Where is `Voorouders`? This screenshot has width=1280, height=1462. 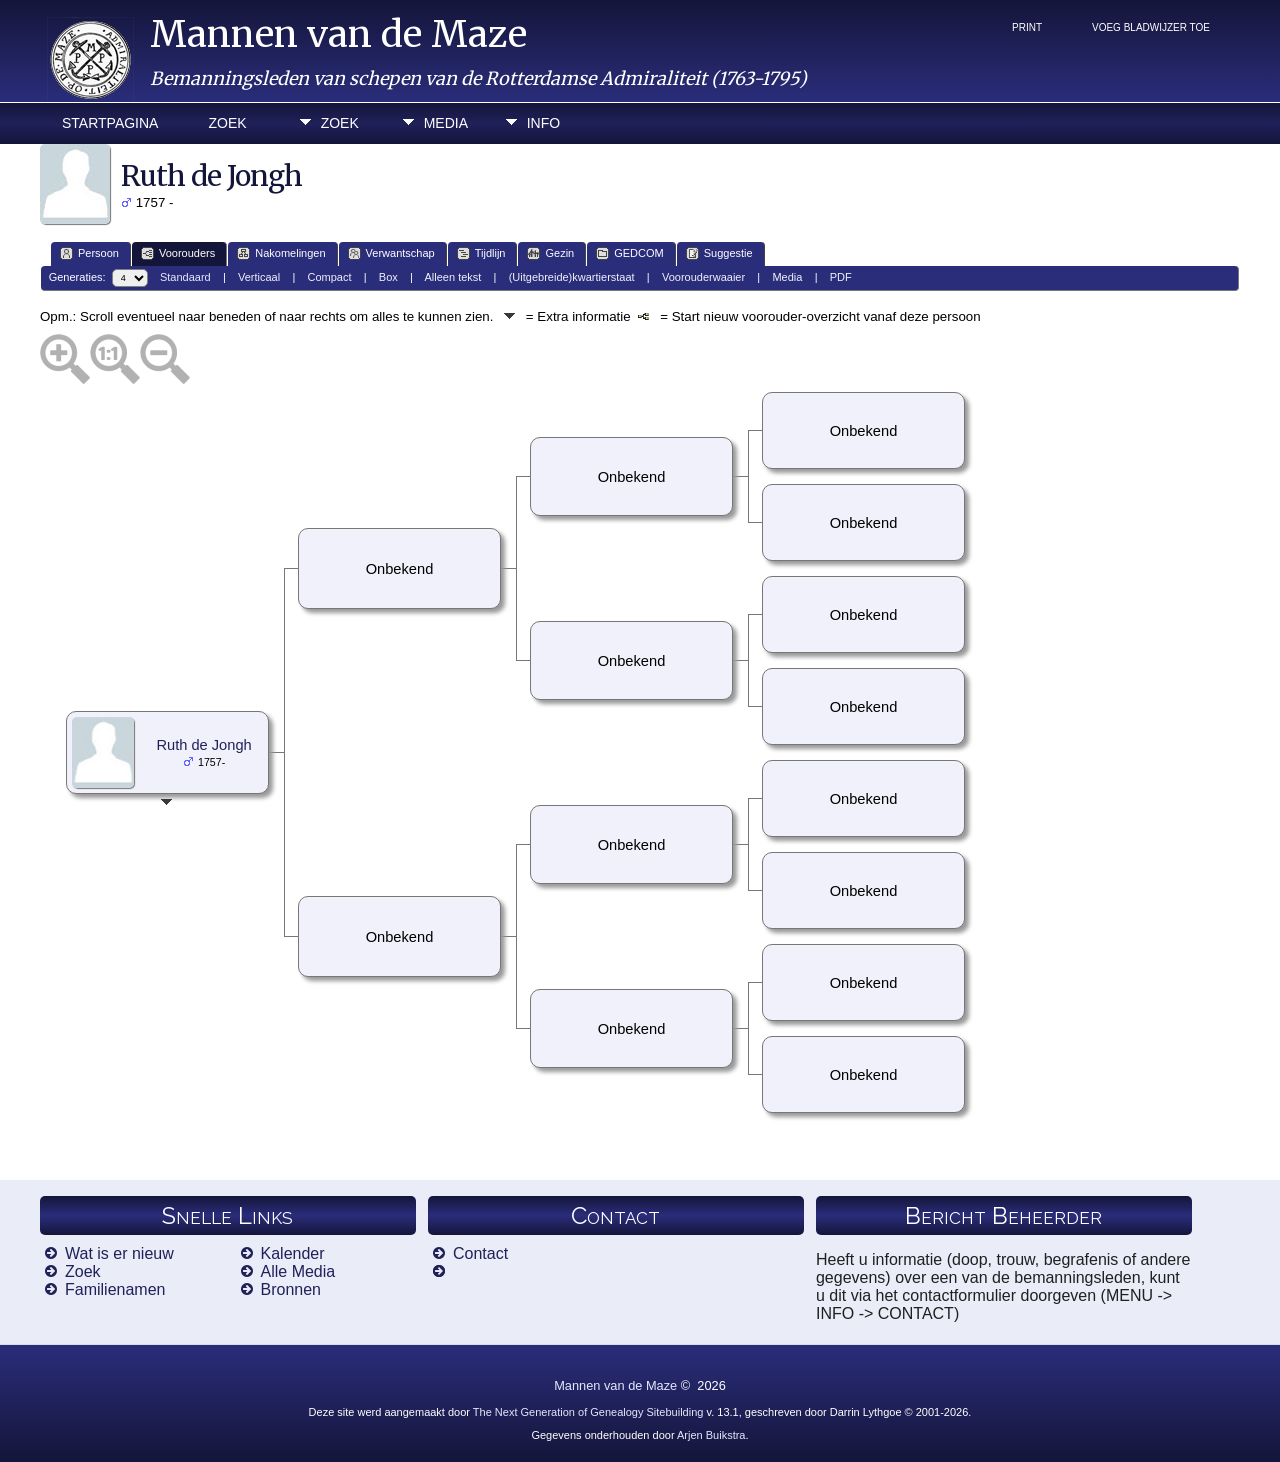 Voorouders is located at coordinates (178, 253).